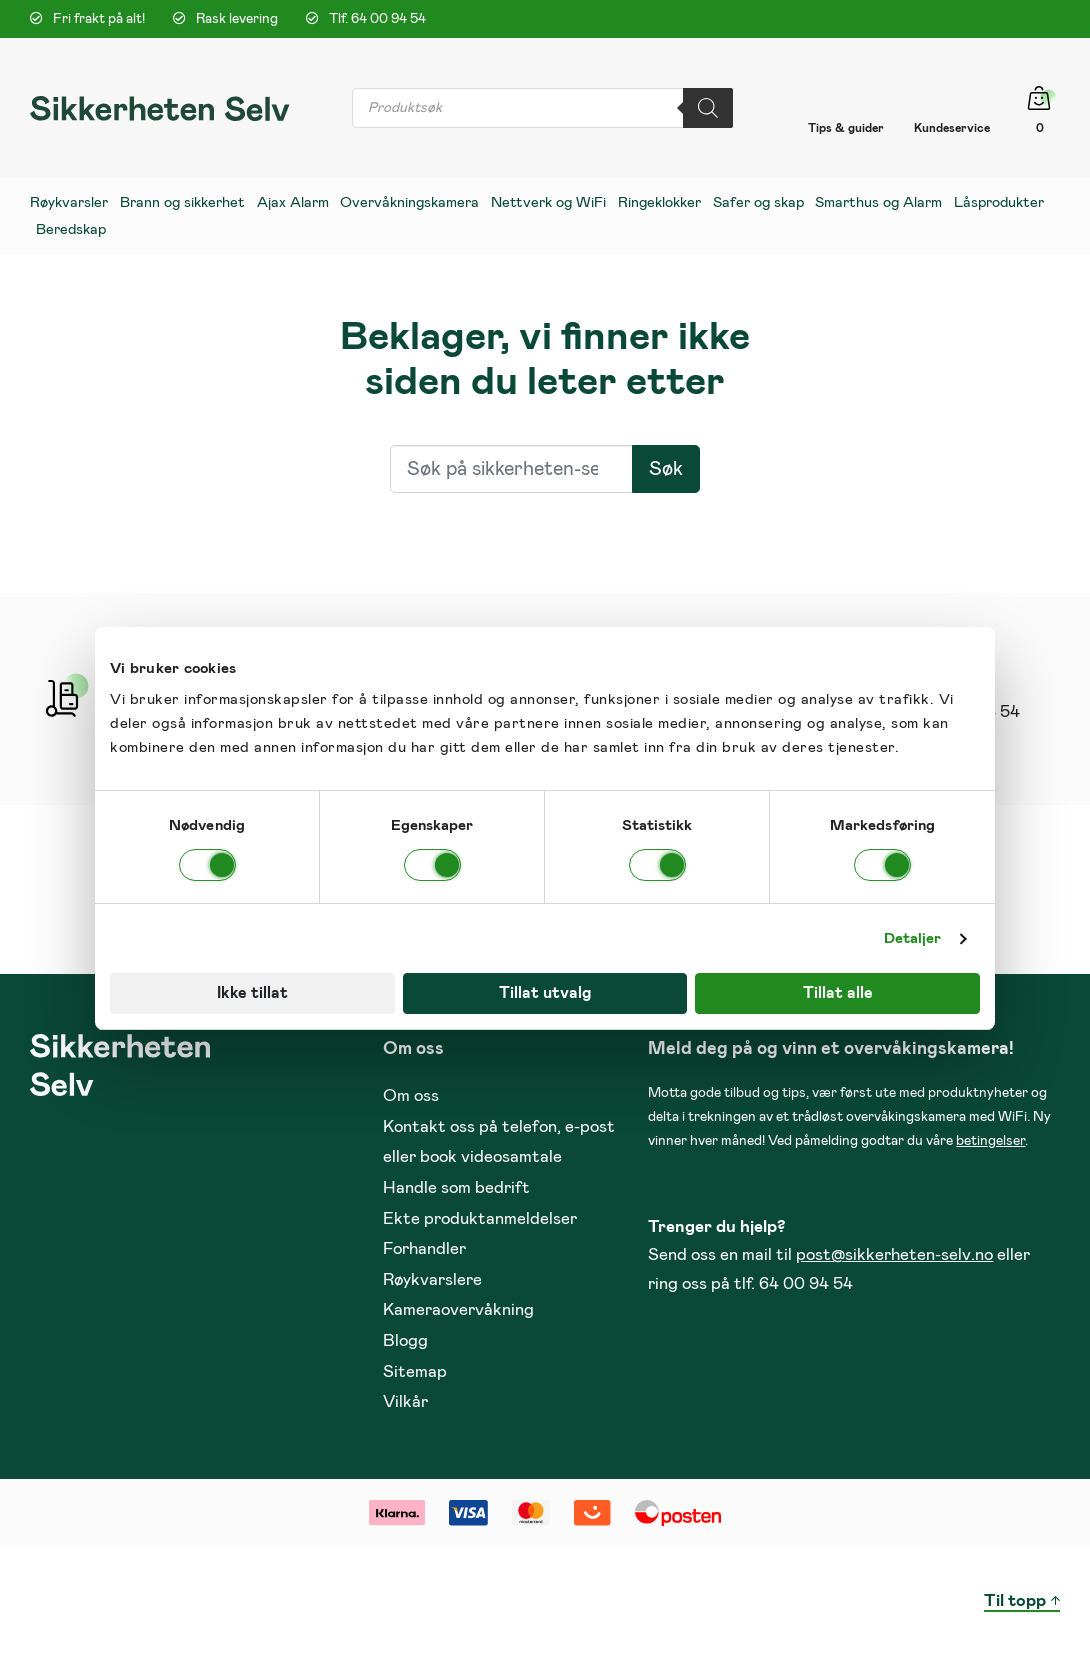  I want to click on Detaljer, so click(913, 938).